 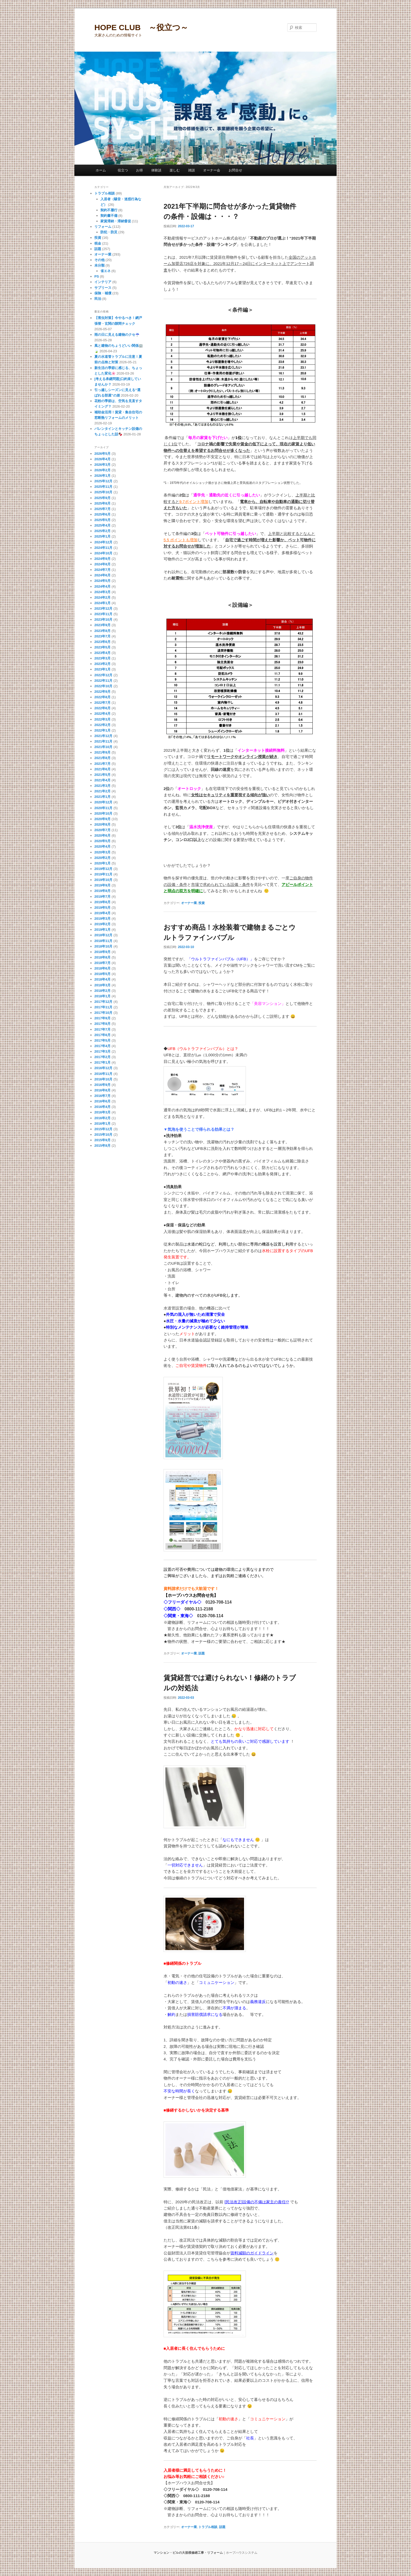 What do you see at coordinates (102, 697) in the screenshot?
I see `2022年8月` at bounding box center [102, 697].